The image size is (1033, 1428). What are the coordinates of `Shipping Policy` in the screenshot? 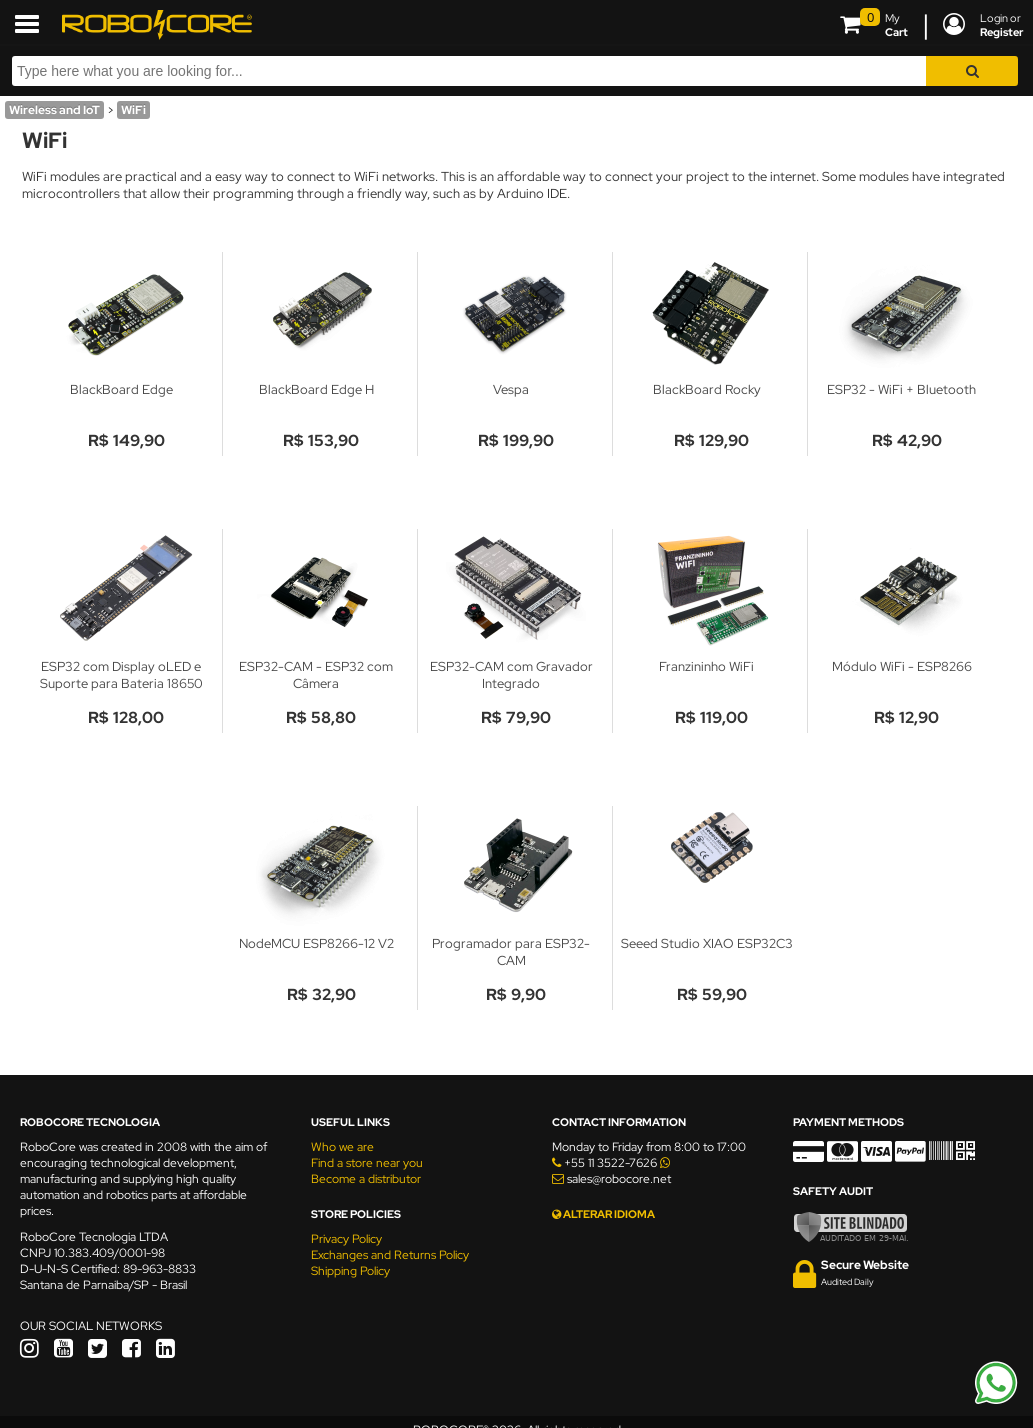 It's located at (350, 1271).